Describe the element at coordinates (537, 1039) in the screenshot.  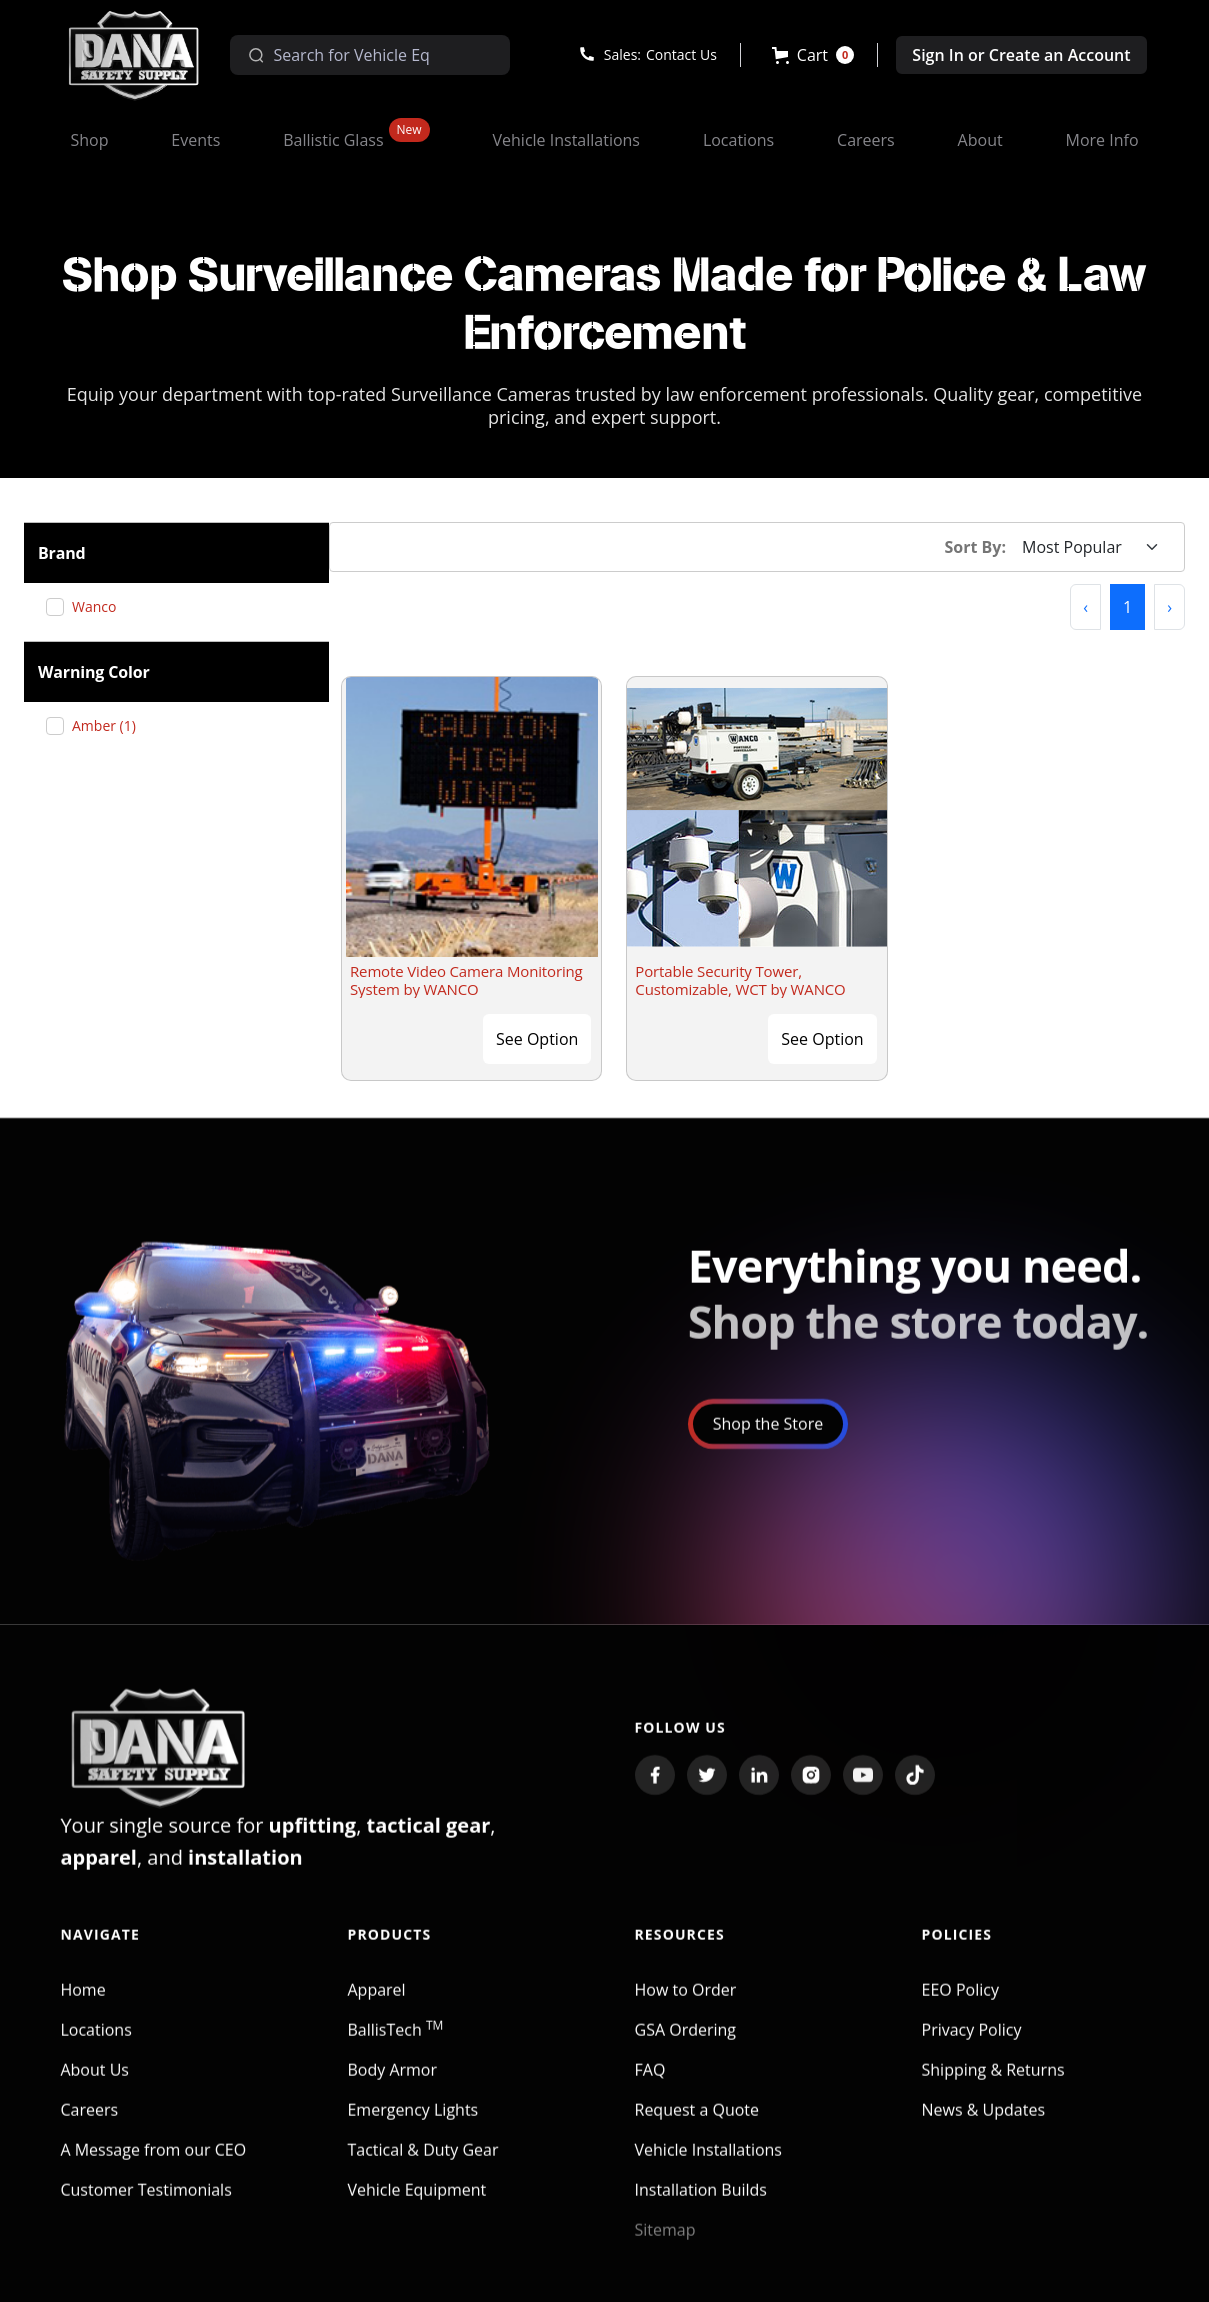
I see `See Option` at that location.